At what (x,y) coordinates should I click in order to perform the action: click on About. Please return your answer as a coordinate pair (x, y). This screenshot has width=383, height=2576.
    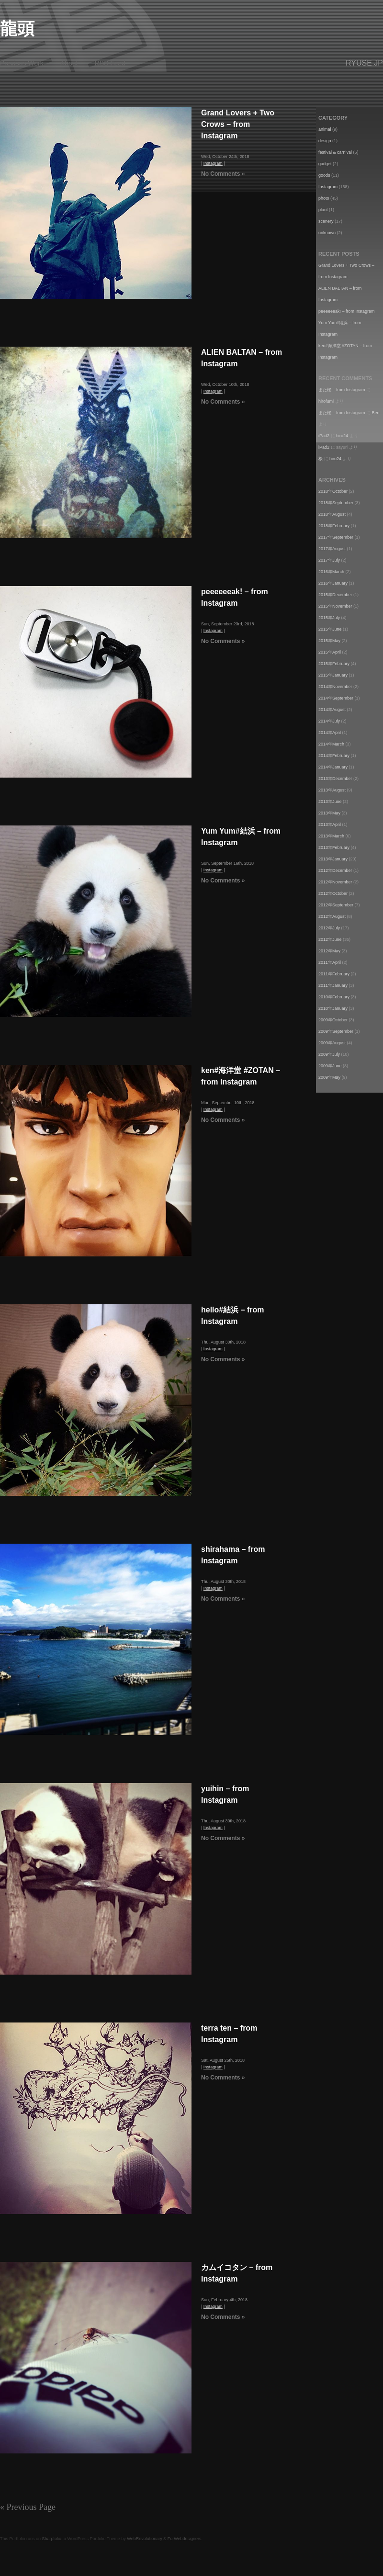
    Looking at the image, I should click on (69, 63).